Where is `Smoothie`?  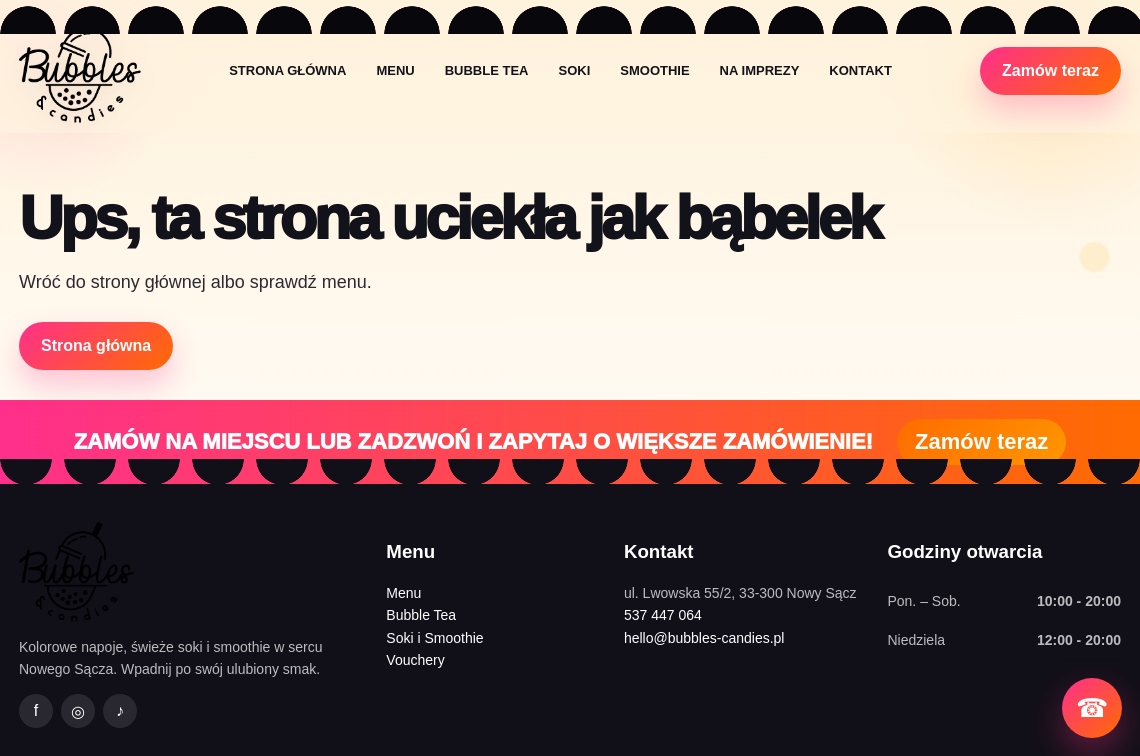 Smoothie is located at coordinates (654, 70).